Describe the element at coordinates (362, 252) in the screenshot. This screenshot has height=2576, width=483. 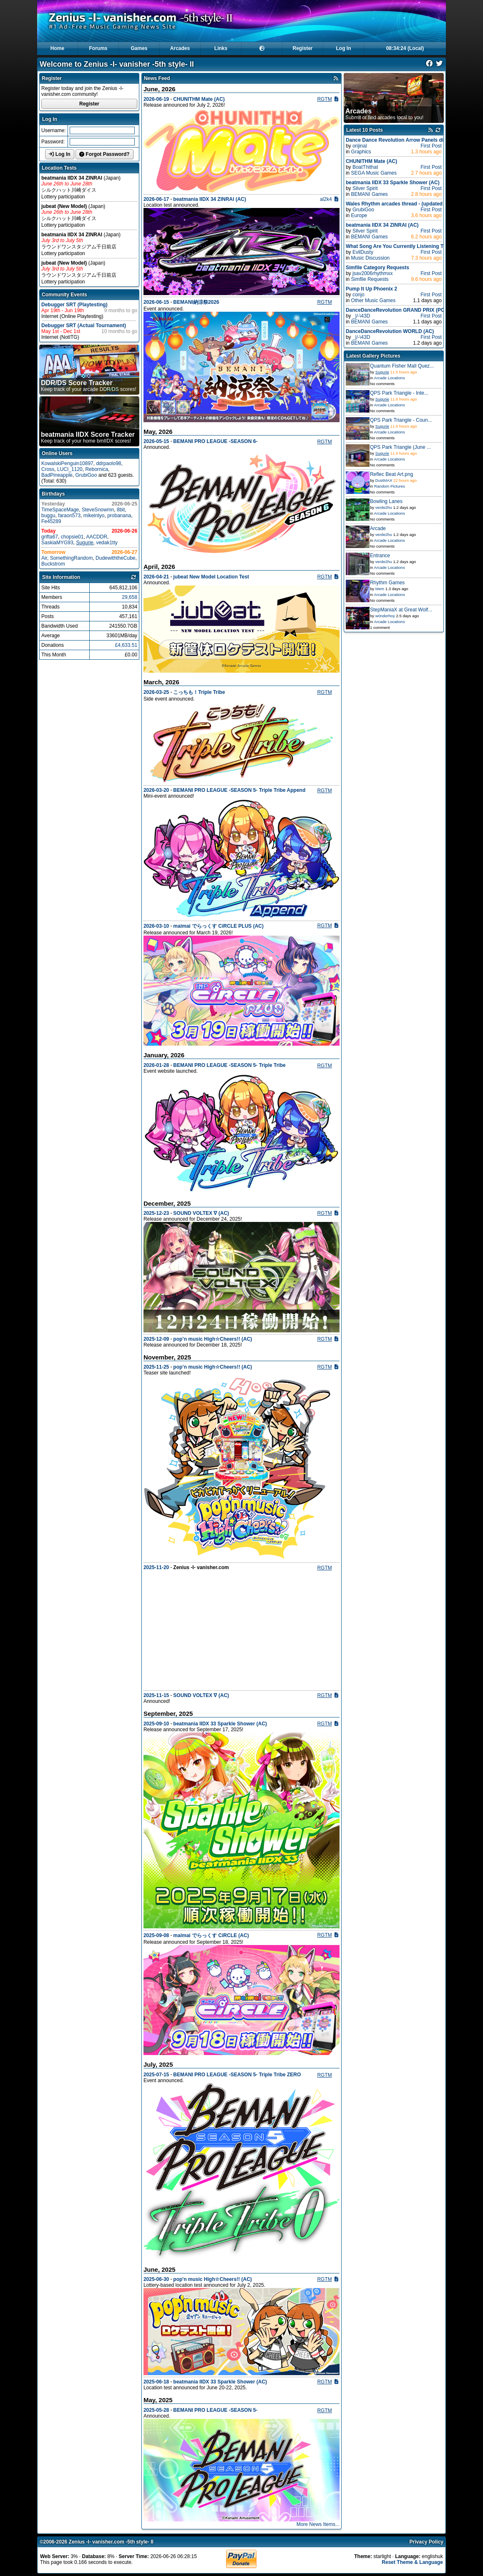
I see `EvilDusty` at that location.